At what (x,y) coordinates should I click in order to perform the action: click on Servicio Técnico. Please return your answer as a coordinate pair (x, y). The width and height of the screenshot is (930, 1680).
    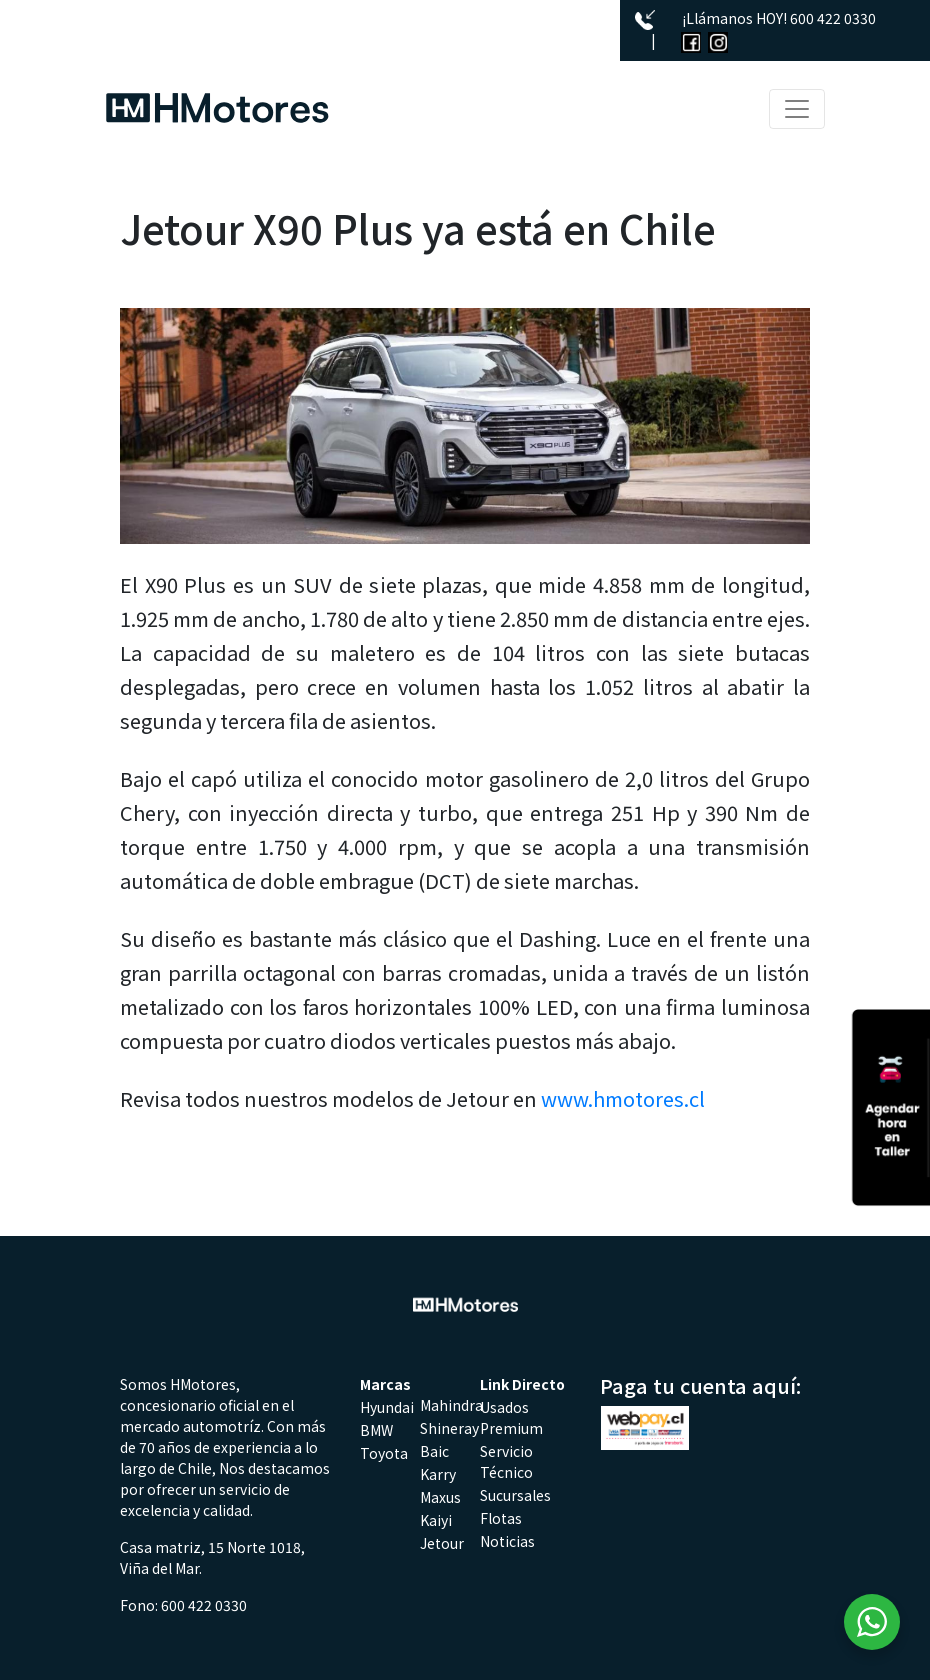
    Looking at the image, I should click on (506, 1461).